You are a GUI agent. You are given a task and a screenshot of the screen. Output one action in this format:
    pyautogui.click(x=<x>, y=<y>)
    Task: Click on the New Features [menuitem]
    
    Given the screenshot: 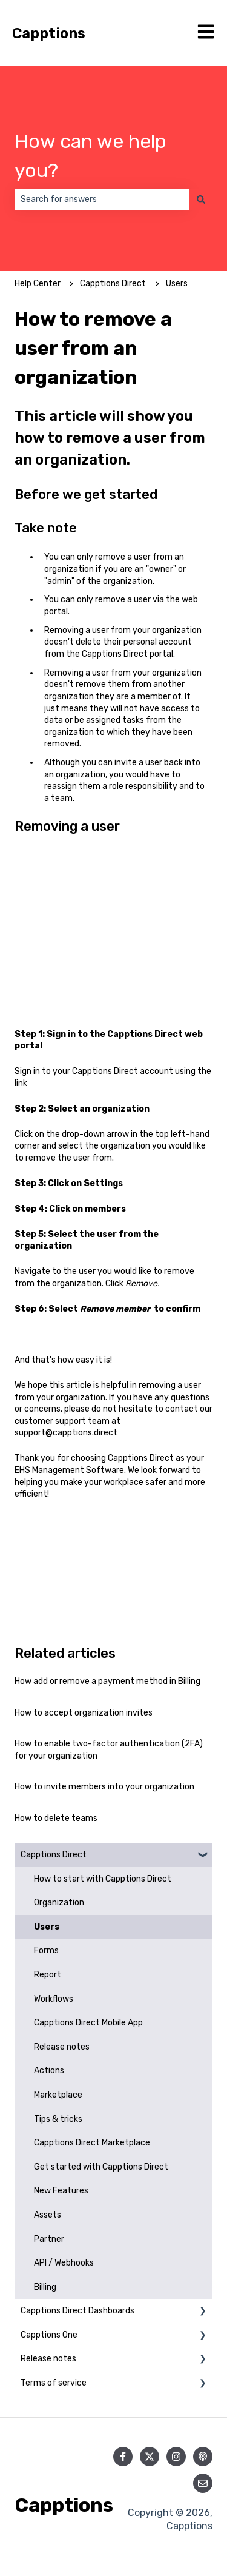 What is the action you would take?
    pyautogui.click(x=61, y=2190)
    